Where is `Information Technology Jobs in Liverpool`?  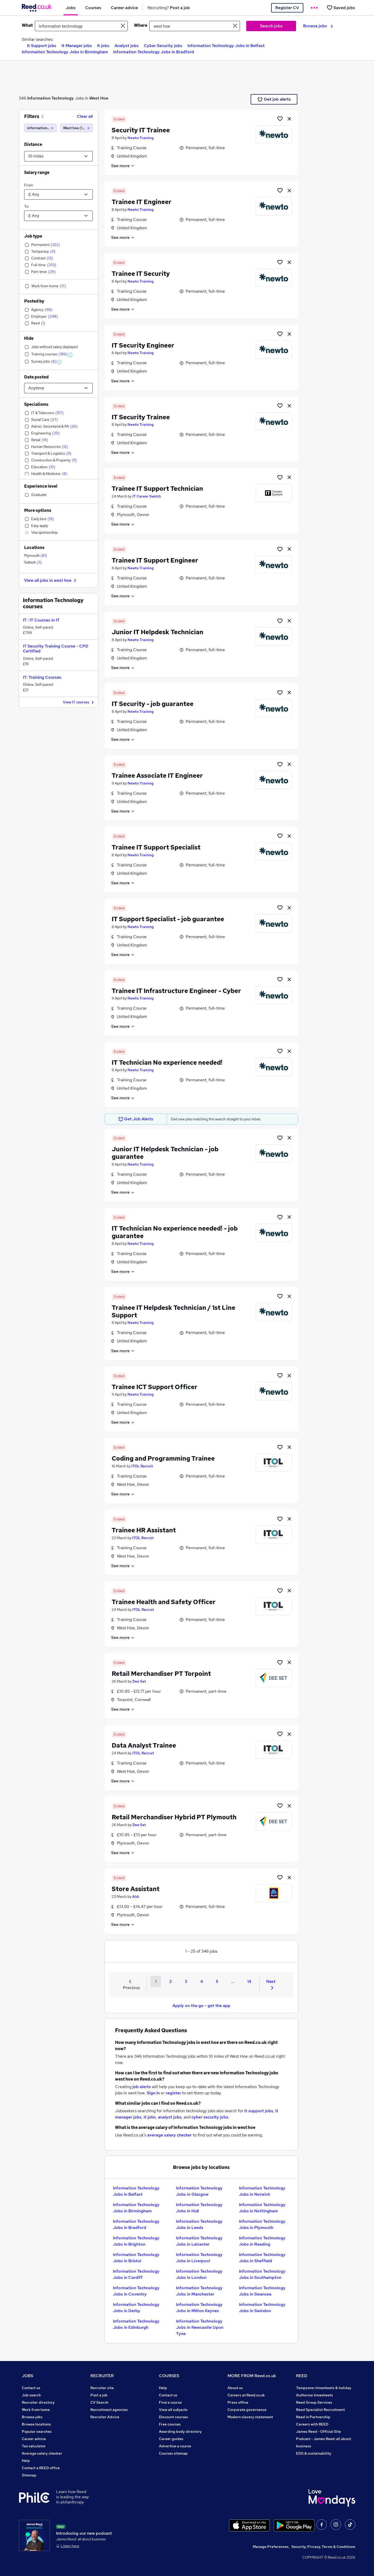 Information Technology Jobs in Liverpool is located at coordinates (199, 2258).